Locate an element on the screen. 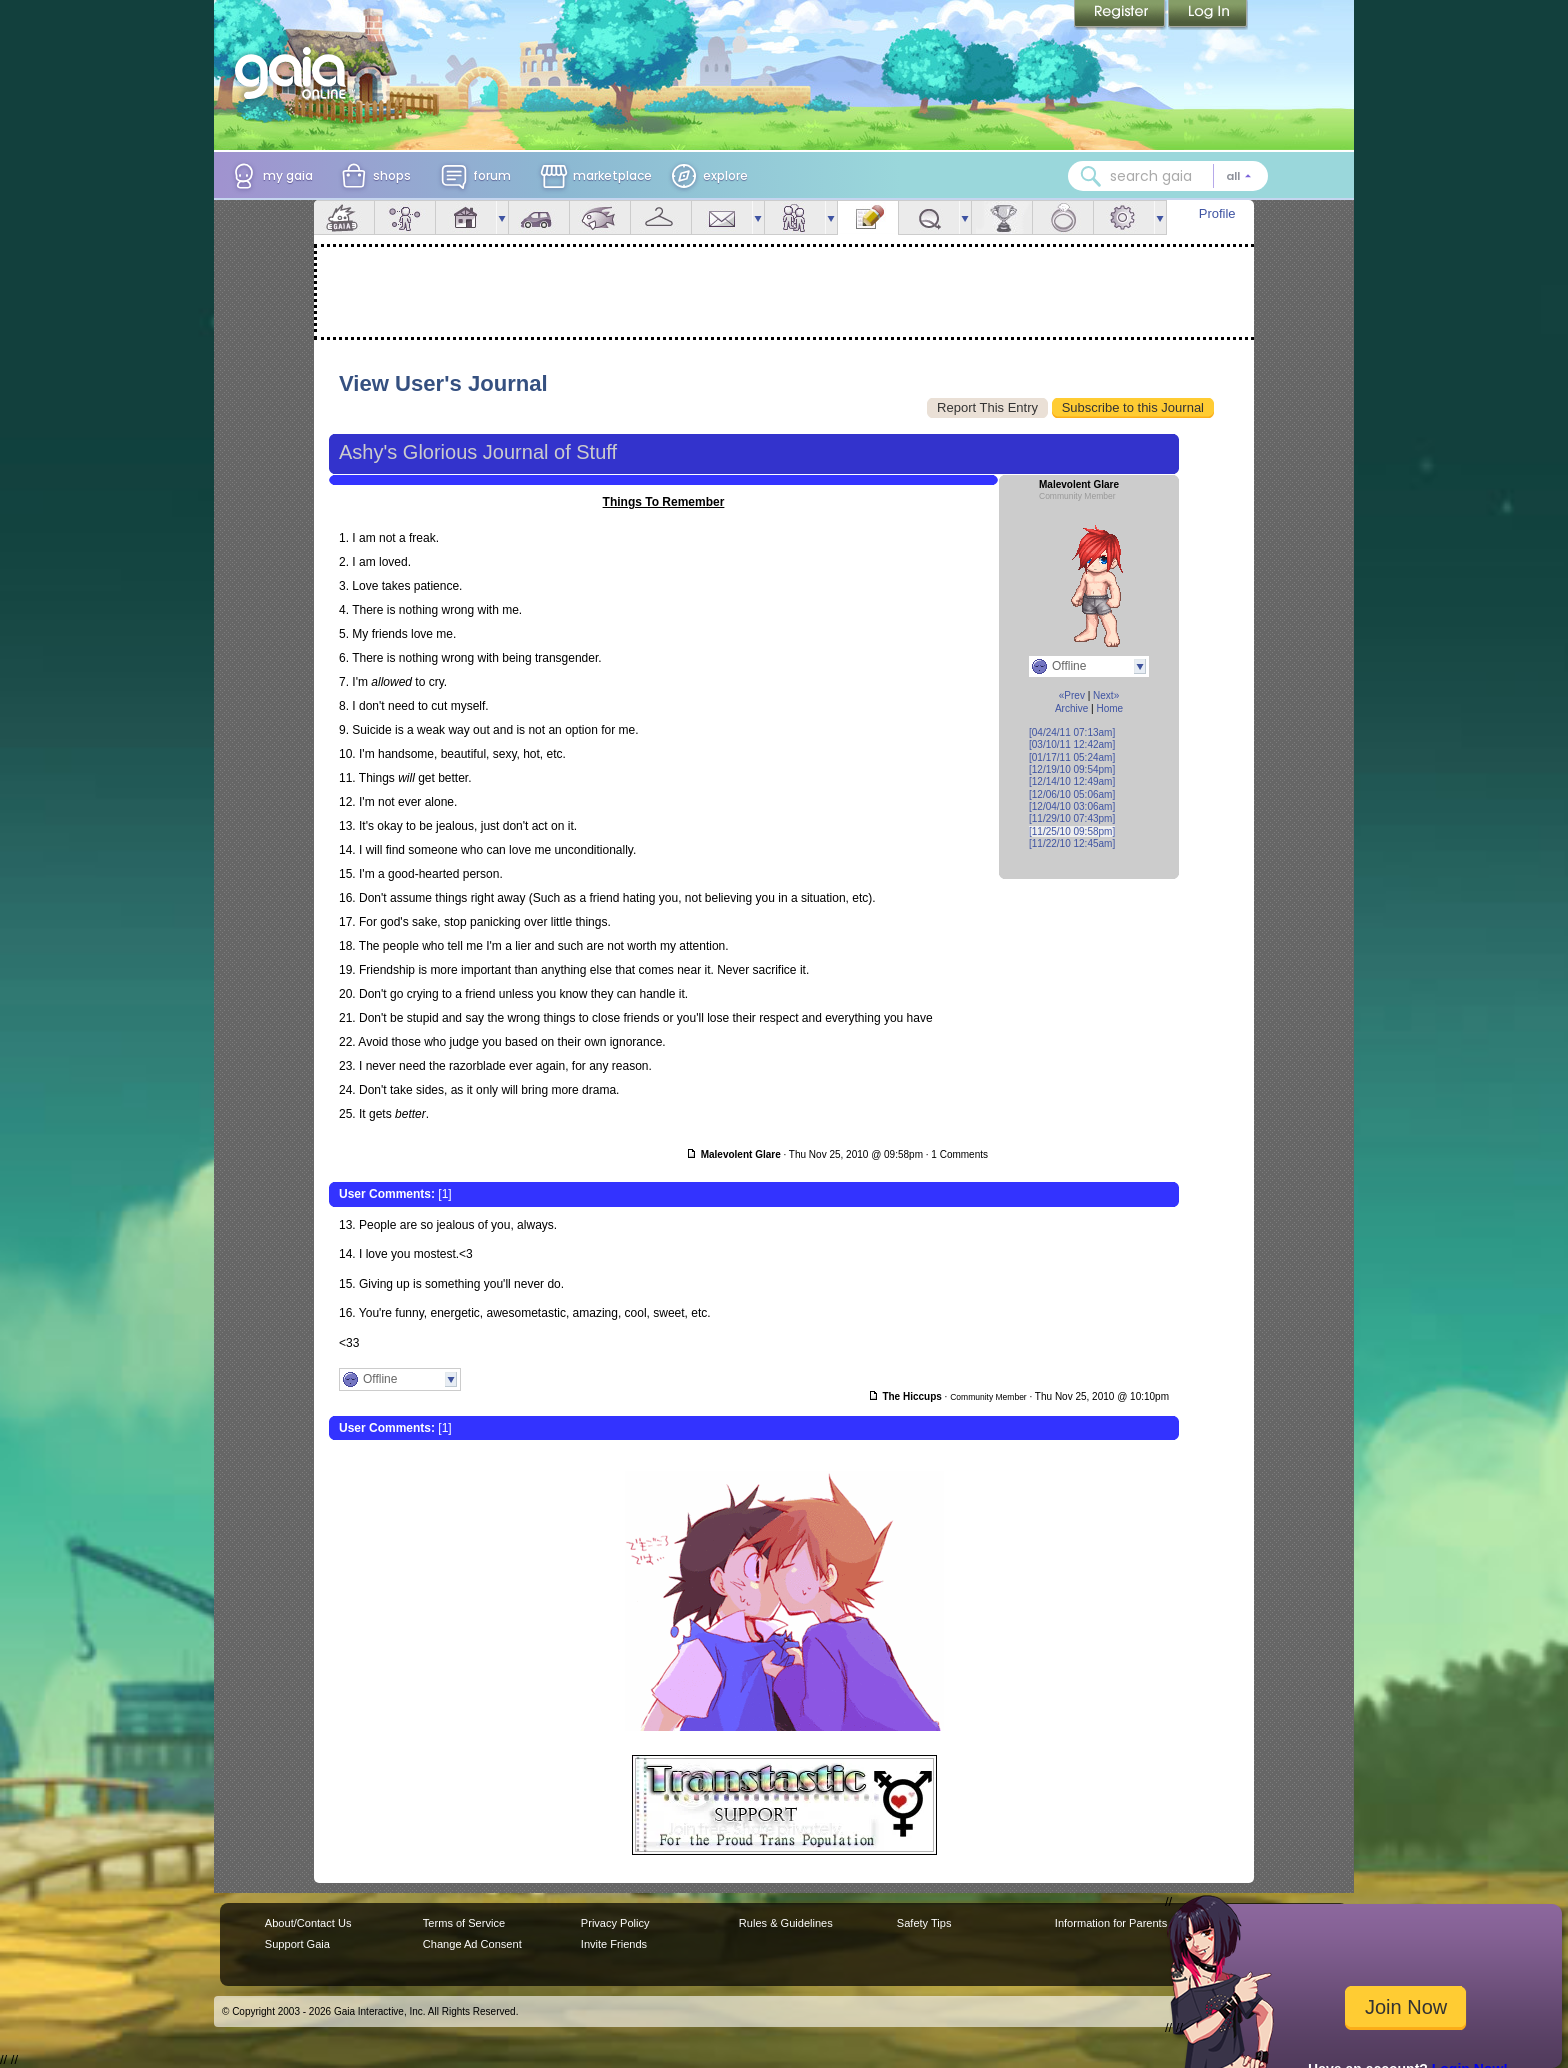  About/Contact Us is located at coordinates (308, 1923).